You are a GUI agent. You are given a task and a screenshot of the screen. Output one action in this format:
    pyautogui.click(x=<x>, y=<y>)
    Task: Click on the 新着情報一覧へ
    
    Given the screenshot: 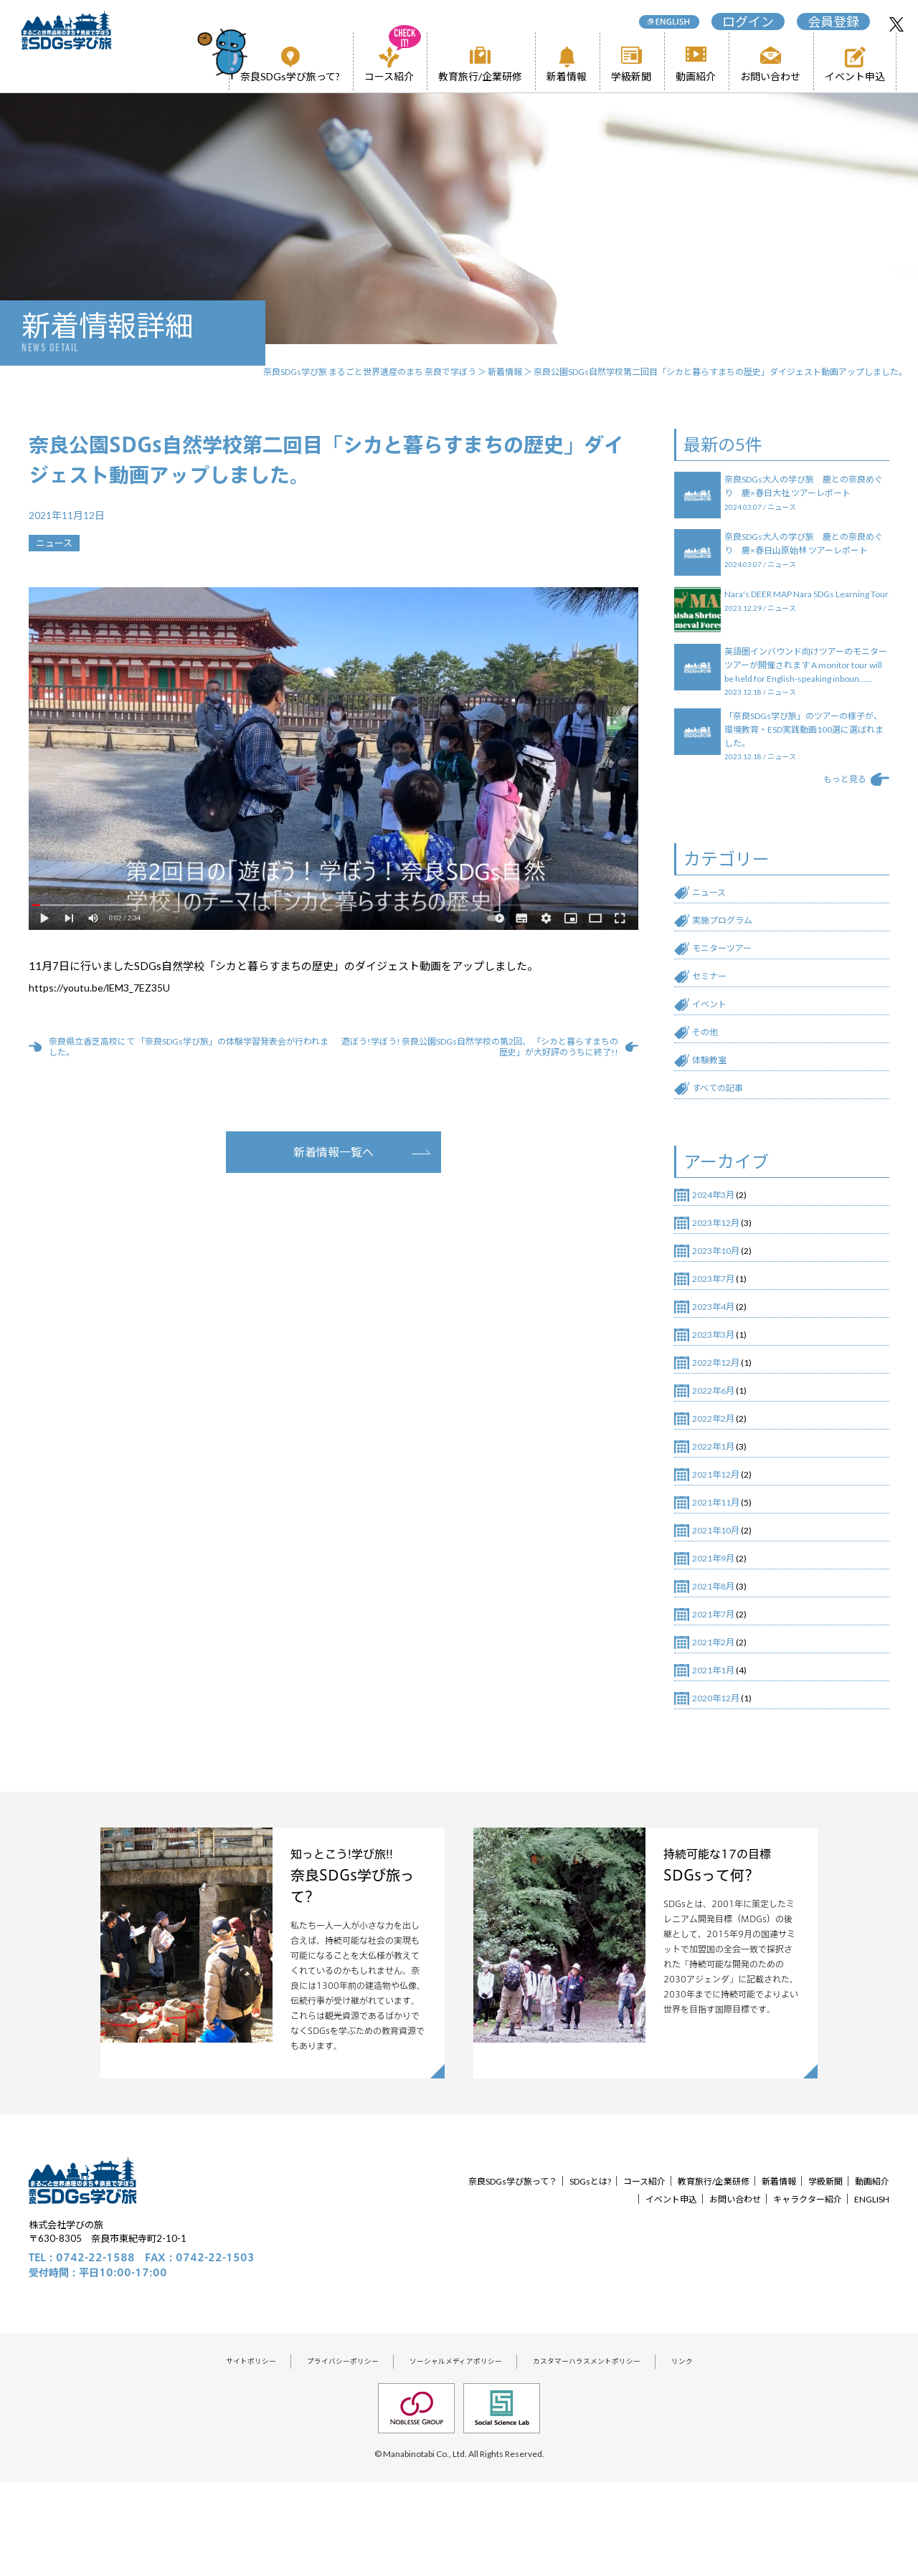 What is the action you would take?
    pyautogui.click(x=333, y=1152)
    